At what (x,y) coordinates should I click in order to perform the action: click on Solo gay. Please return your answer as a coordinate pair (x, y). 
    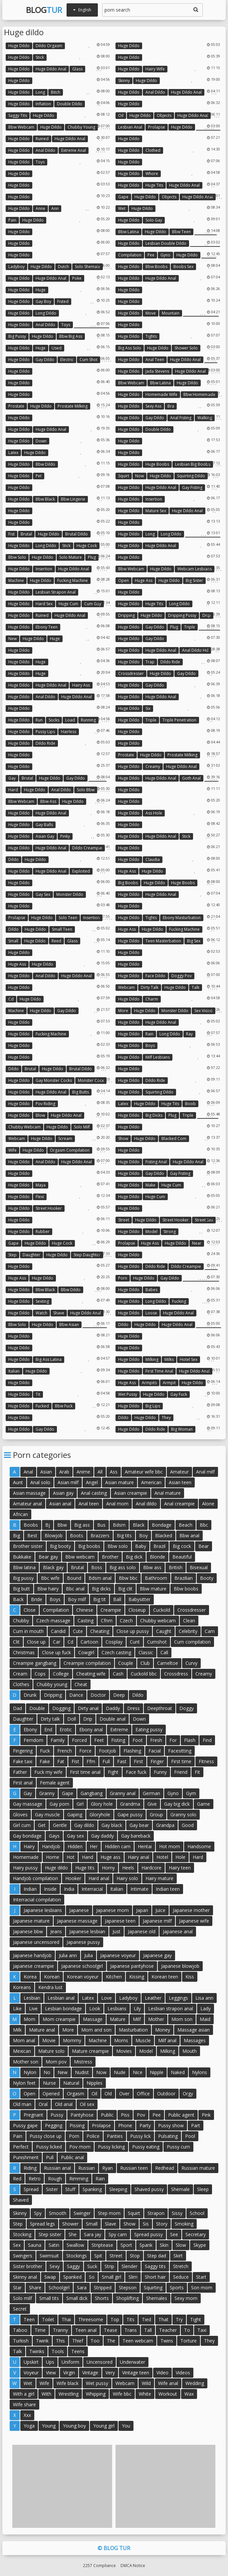
    Looking at the image, I should click on (153, 220).